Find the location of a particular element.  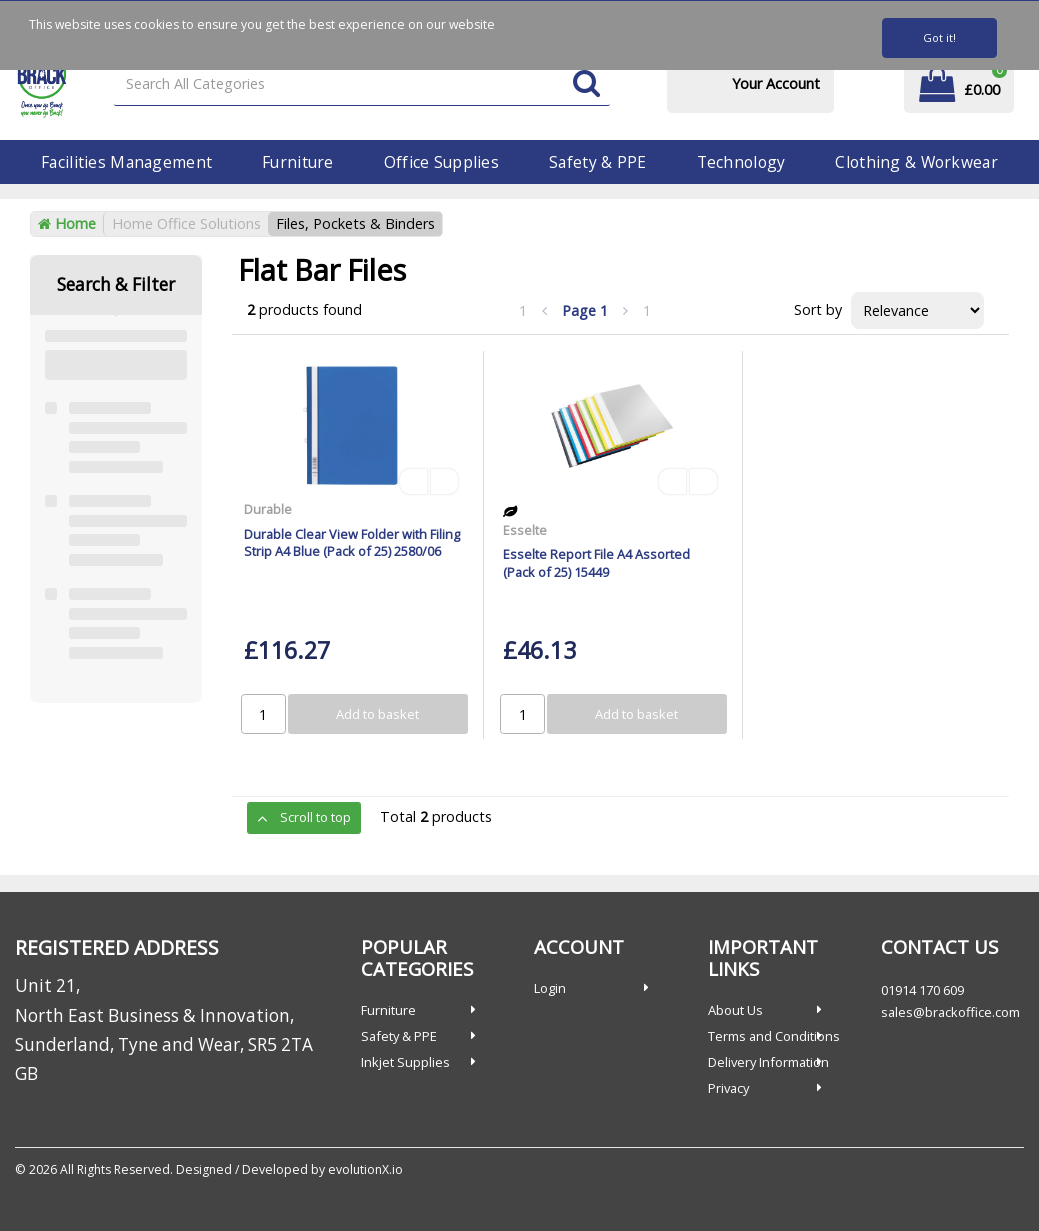

Files, Pockets & Binders is located at coordinates (355, 223).